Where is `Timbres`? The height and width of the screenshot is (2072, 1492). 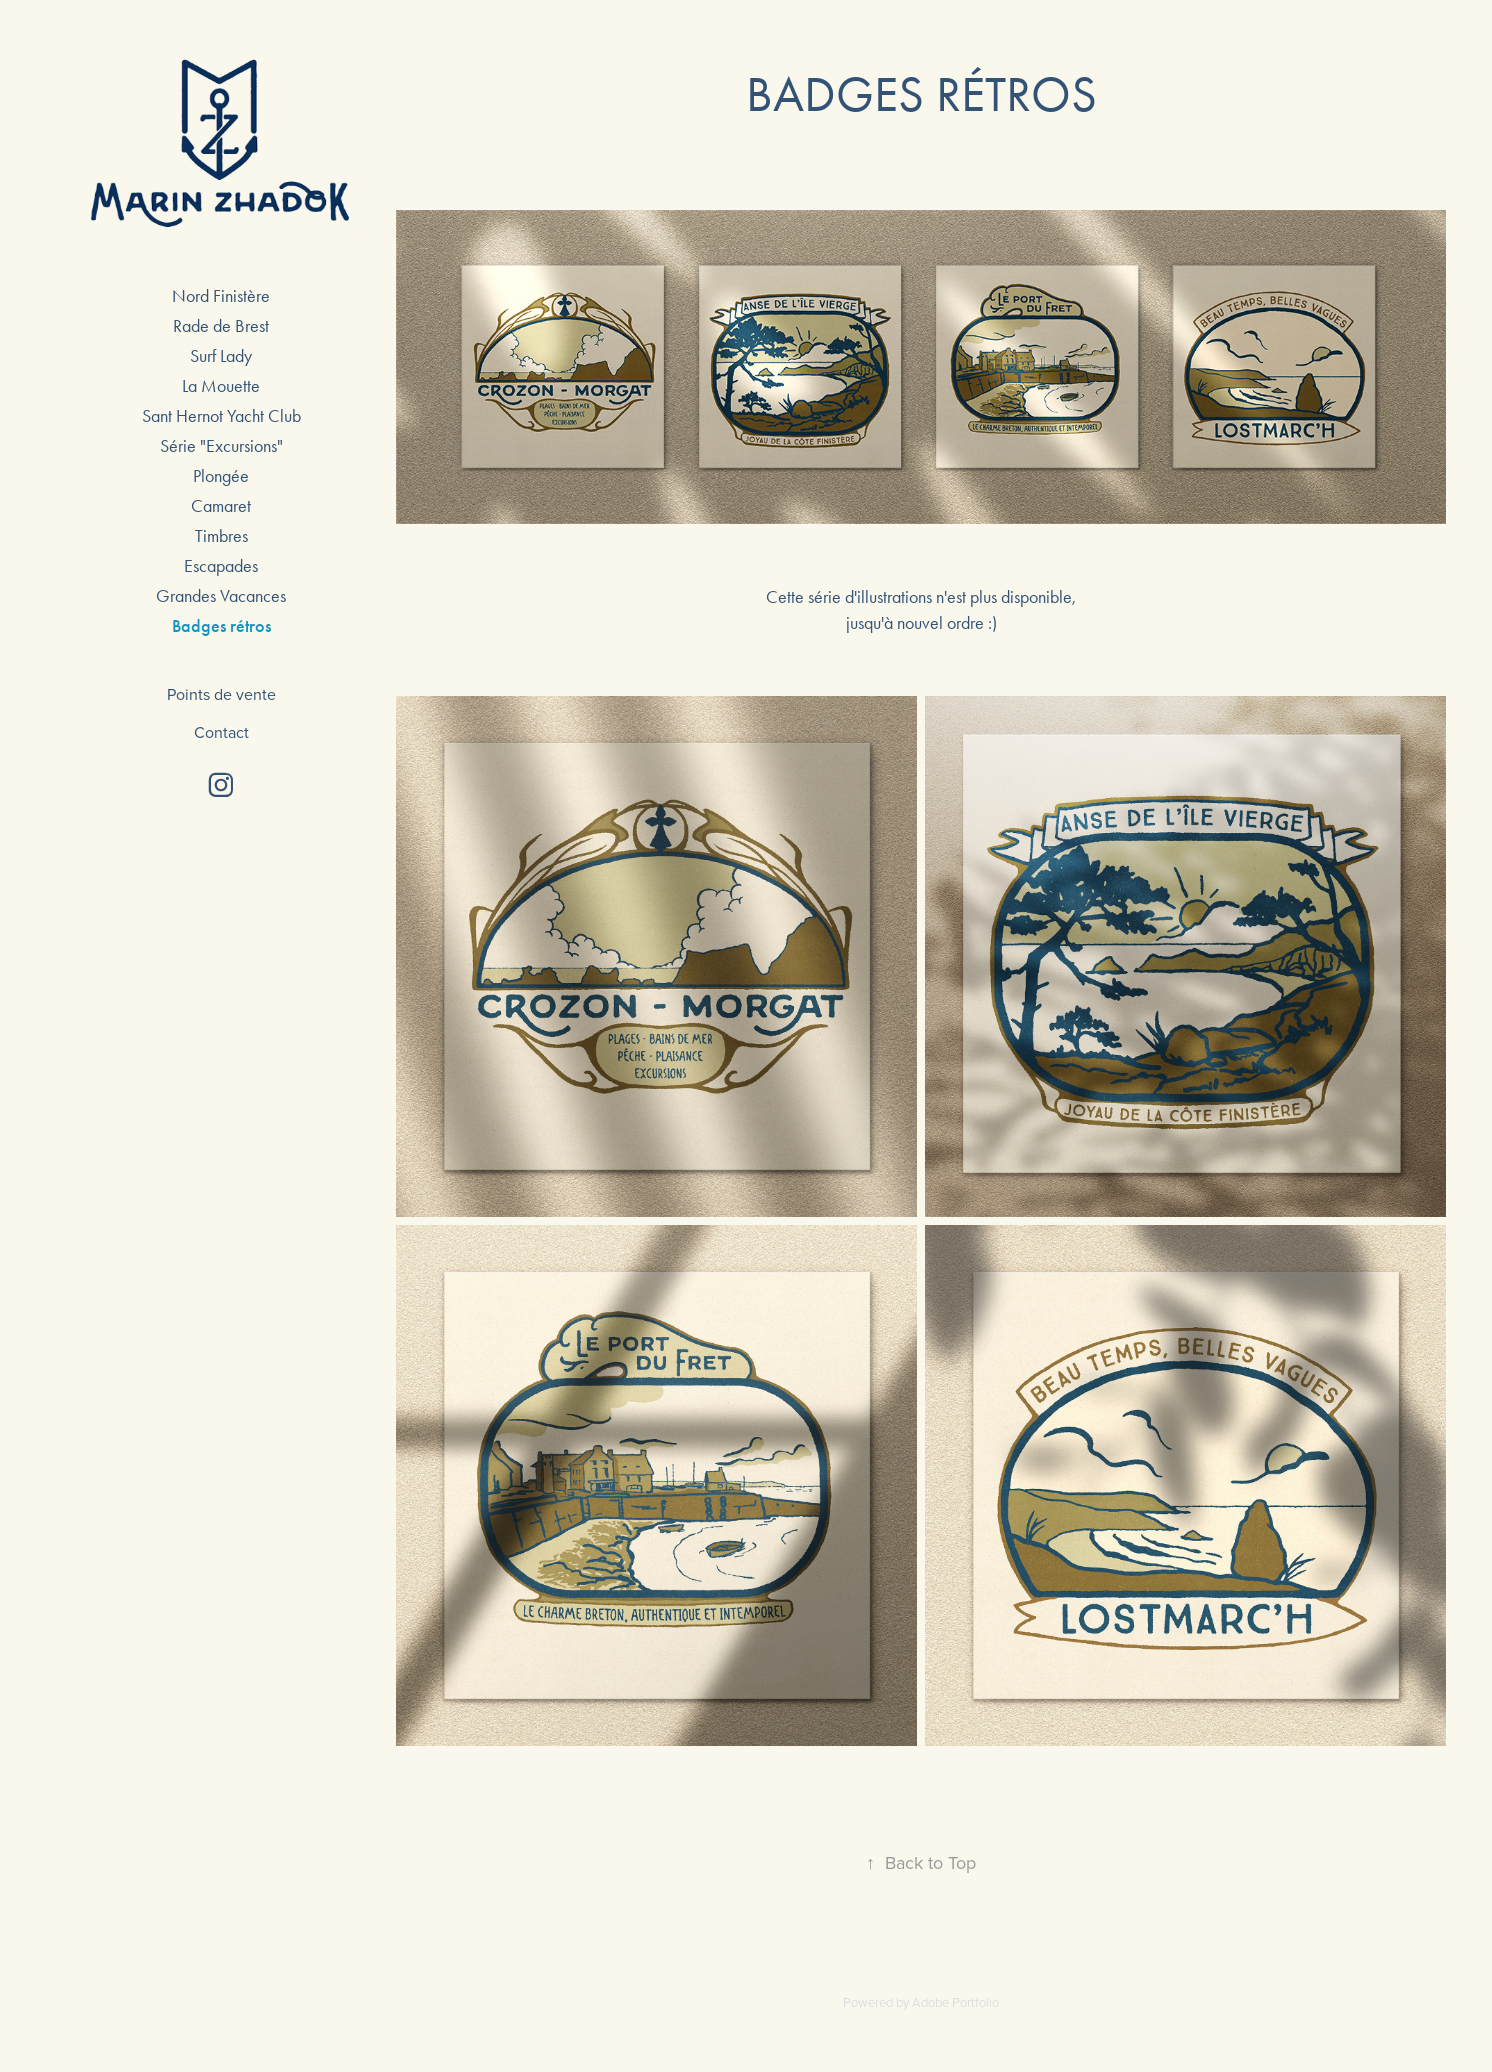 Timbres is located at coordinates (221, 536).